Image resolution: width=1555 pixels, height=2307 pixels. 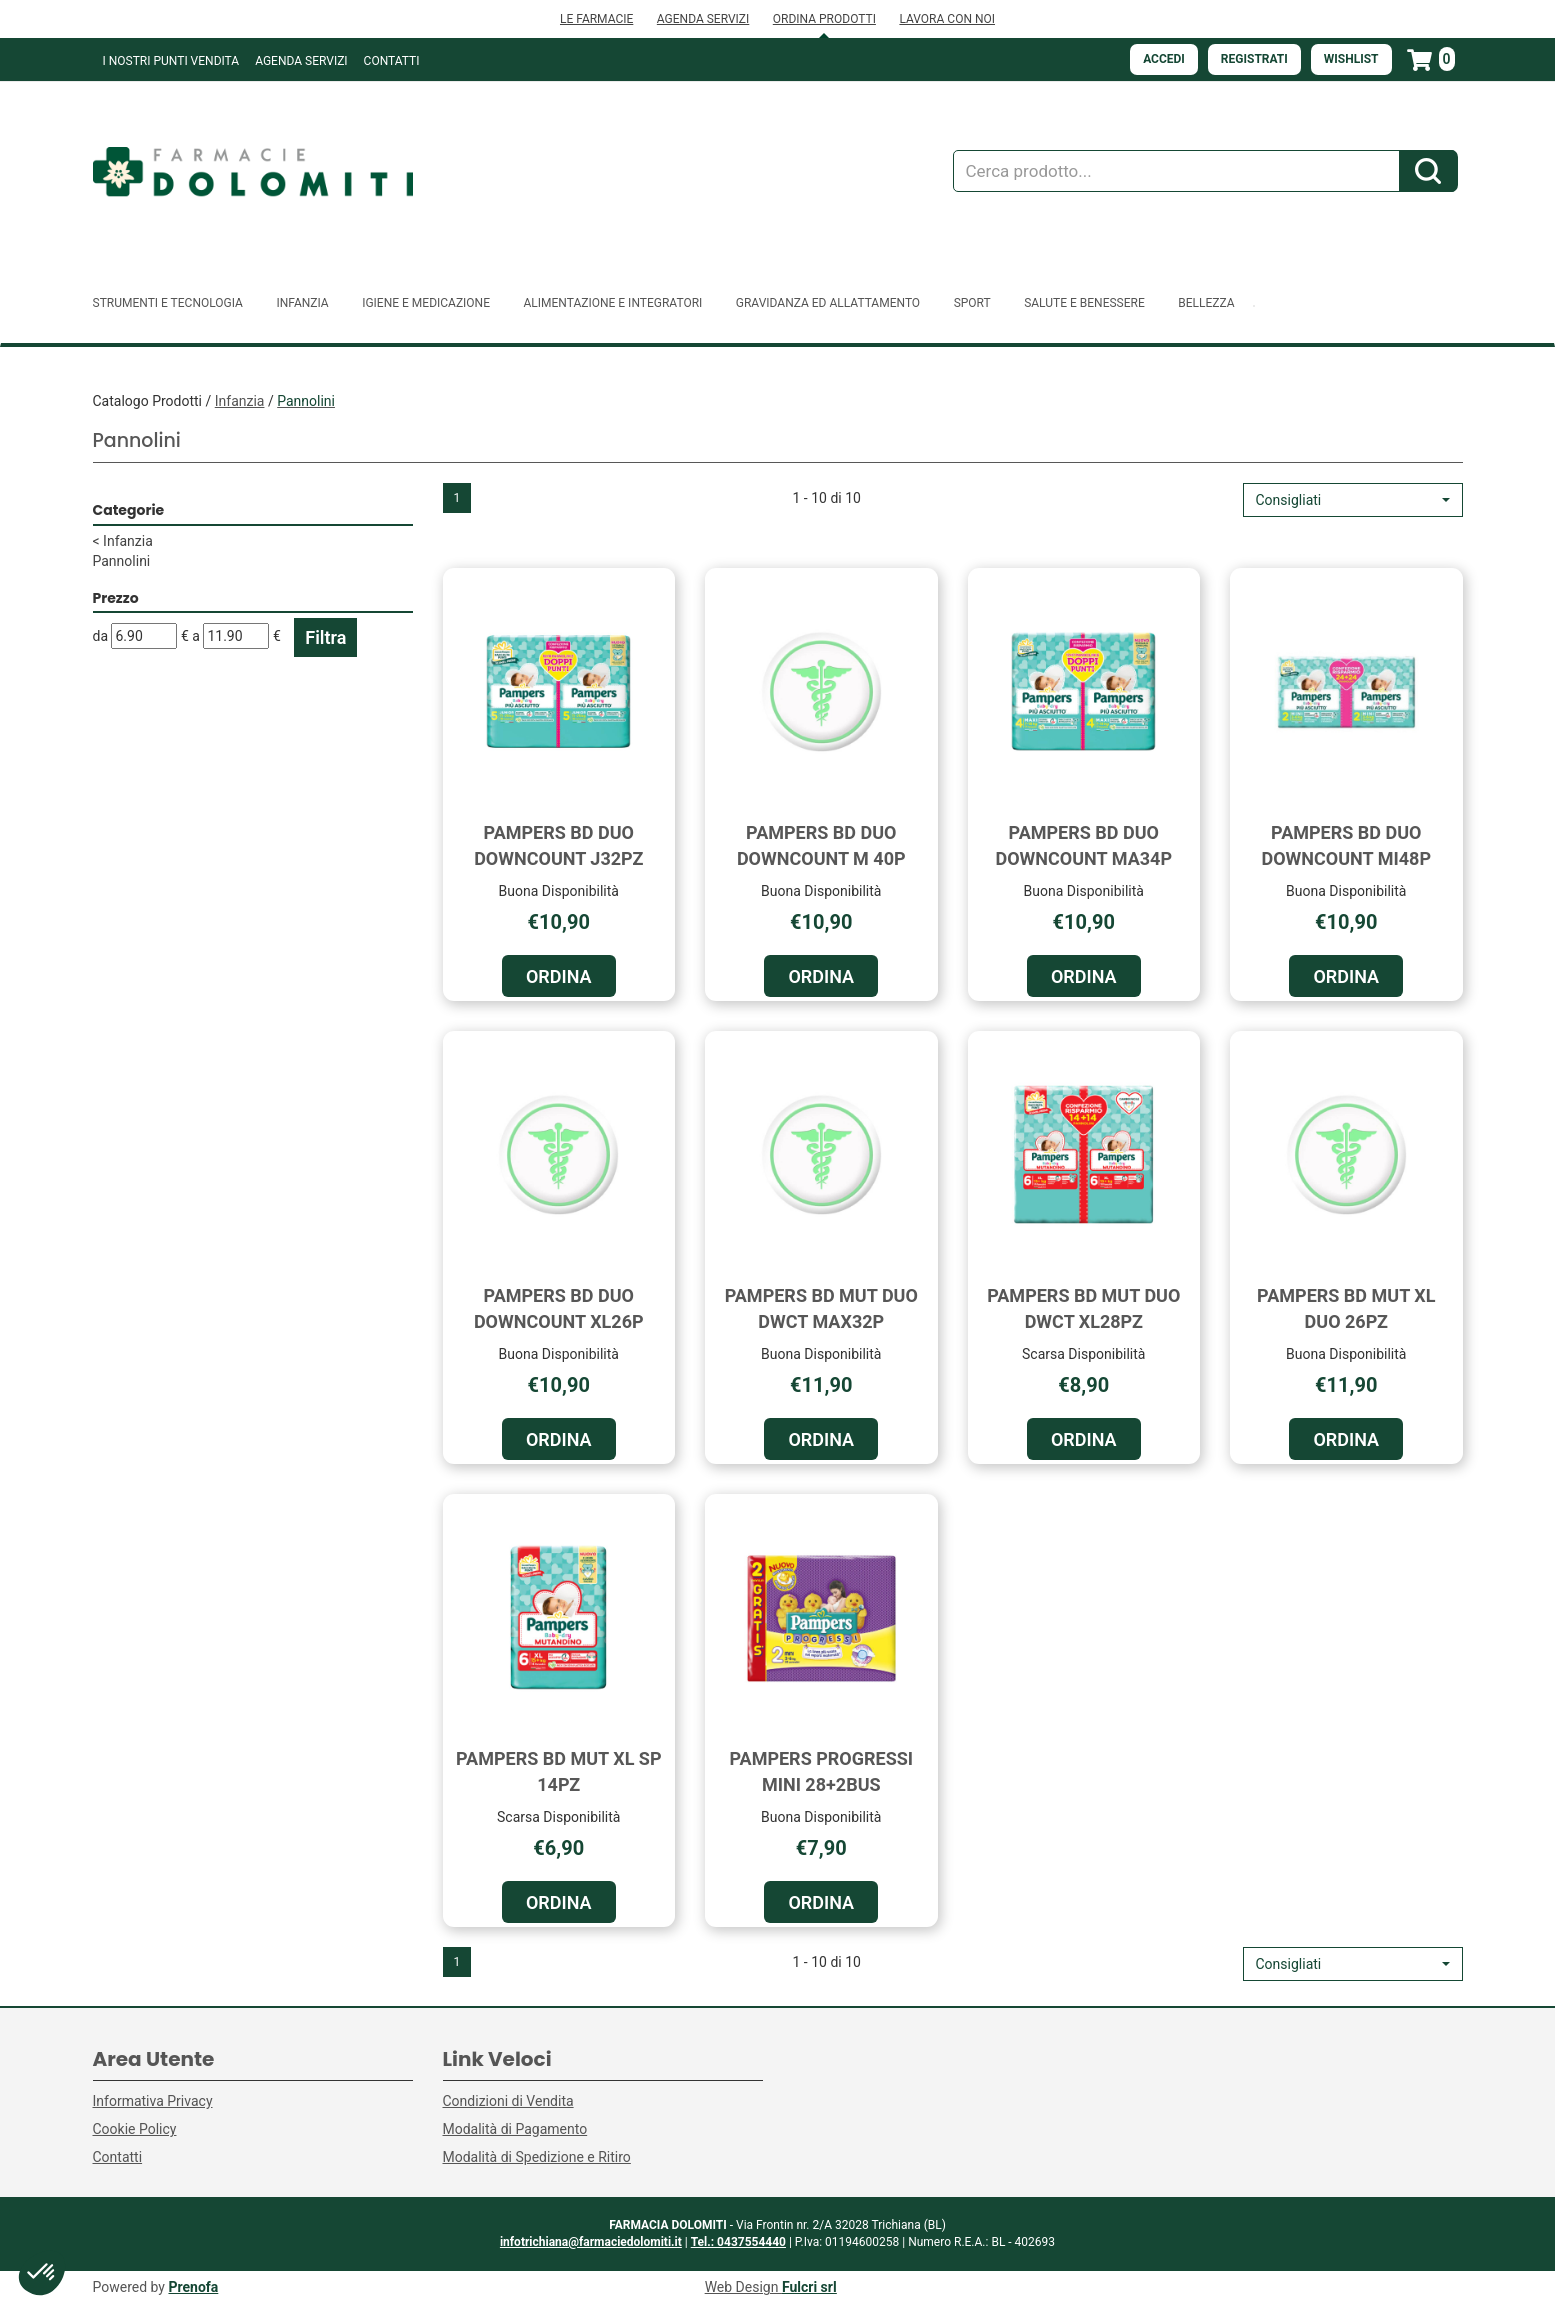 I want to click on AGENDA SERVIZI, so click(x=703, y=19).